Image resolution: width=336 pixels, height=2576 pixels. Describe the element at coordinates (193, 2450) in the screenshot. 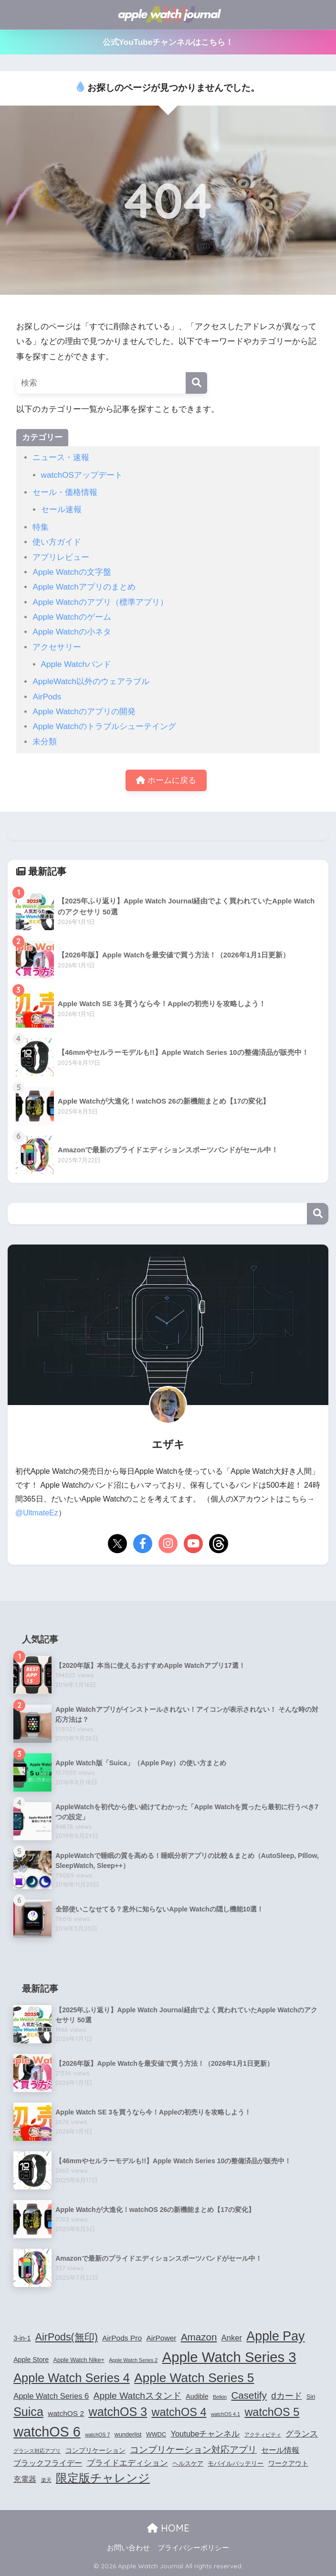

I see `コンプリケーション対応アプリ [コンプリケーション対応アプリ (10個の項目)]` at that location.